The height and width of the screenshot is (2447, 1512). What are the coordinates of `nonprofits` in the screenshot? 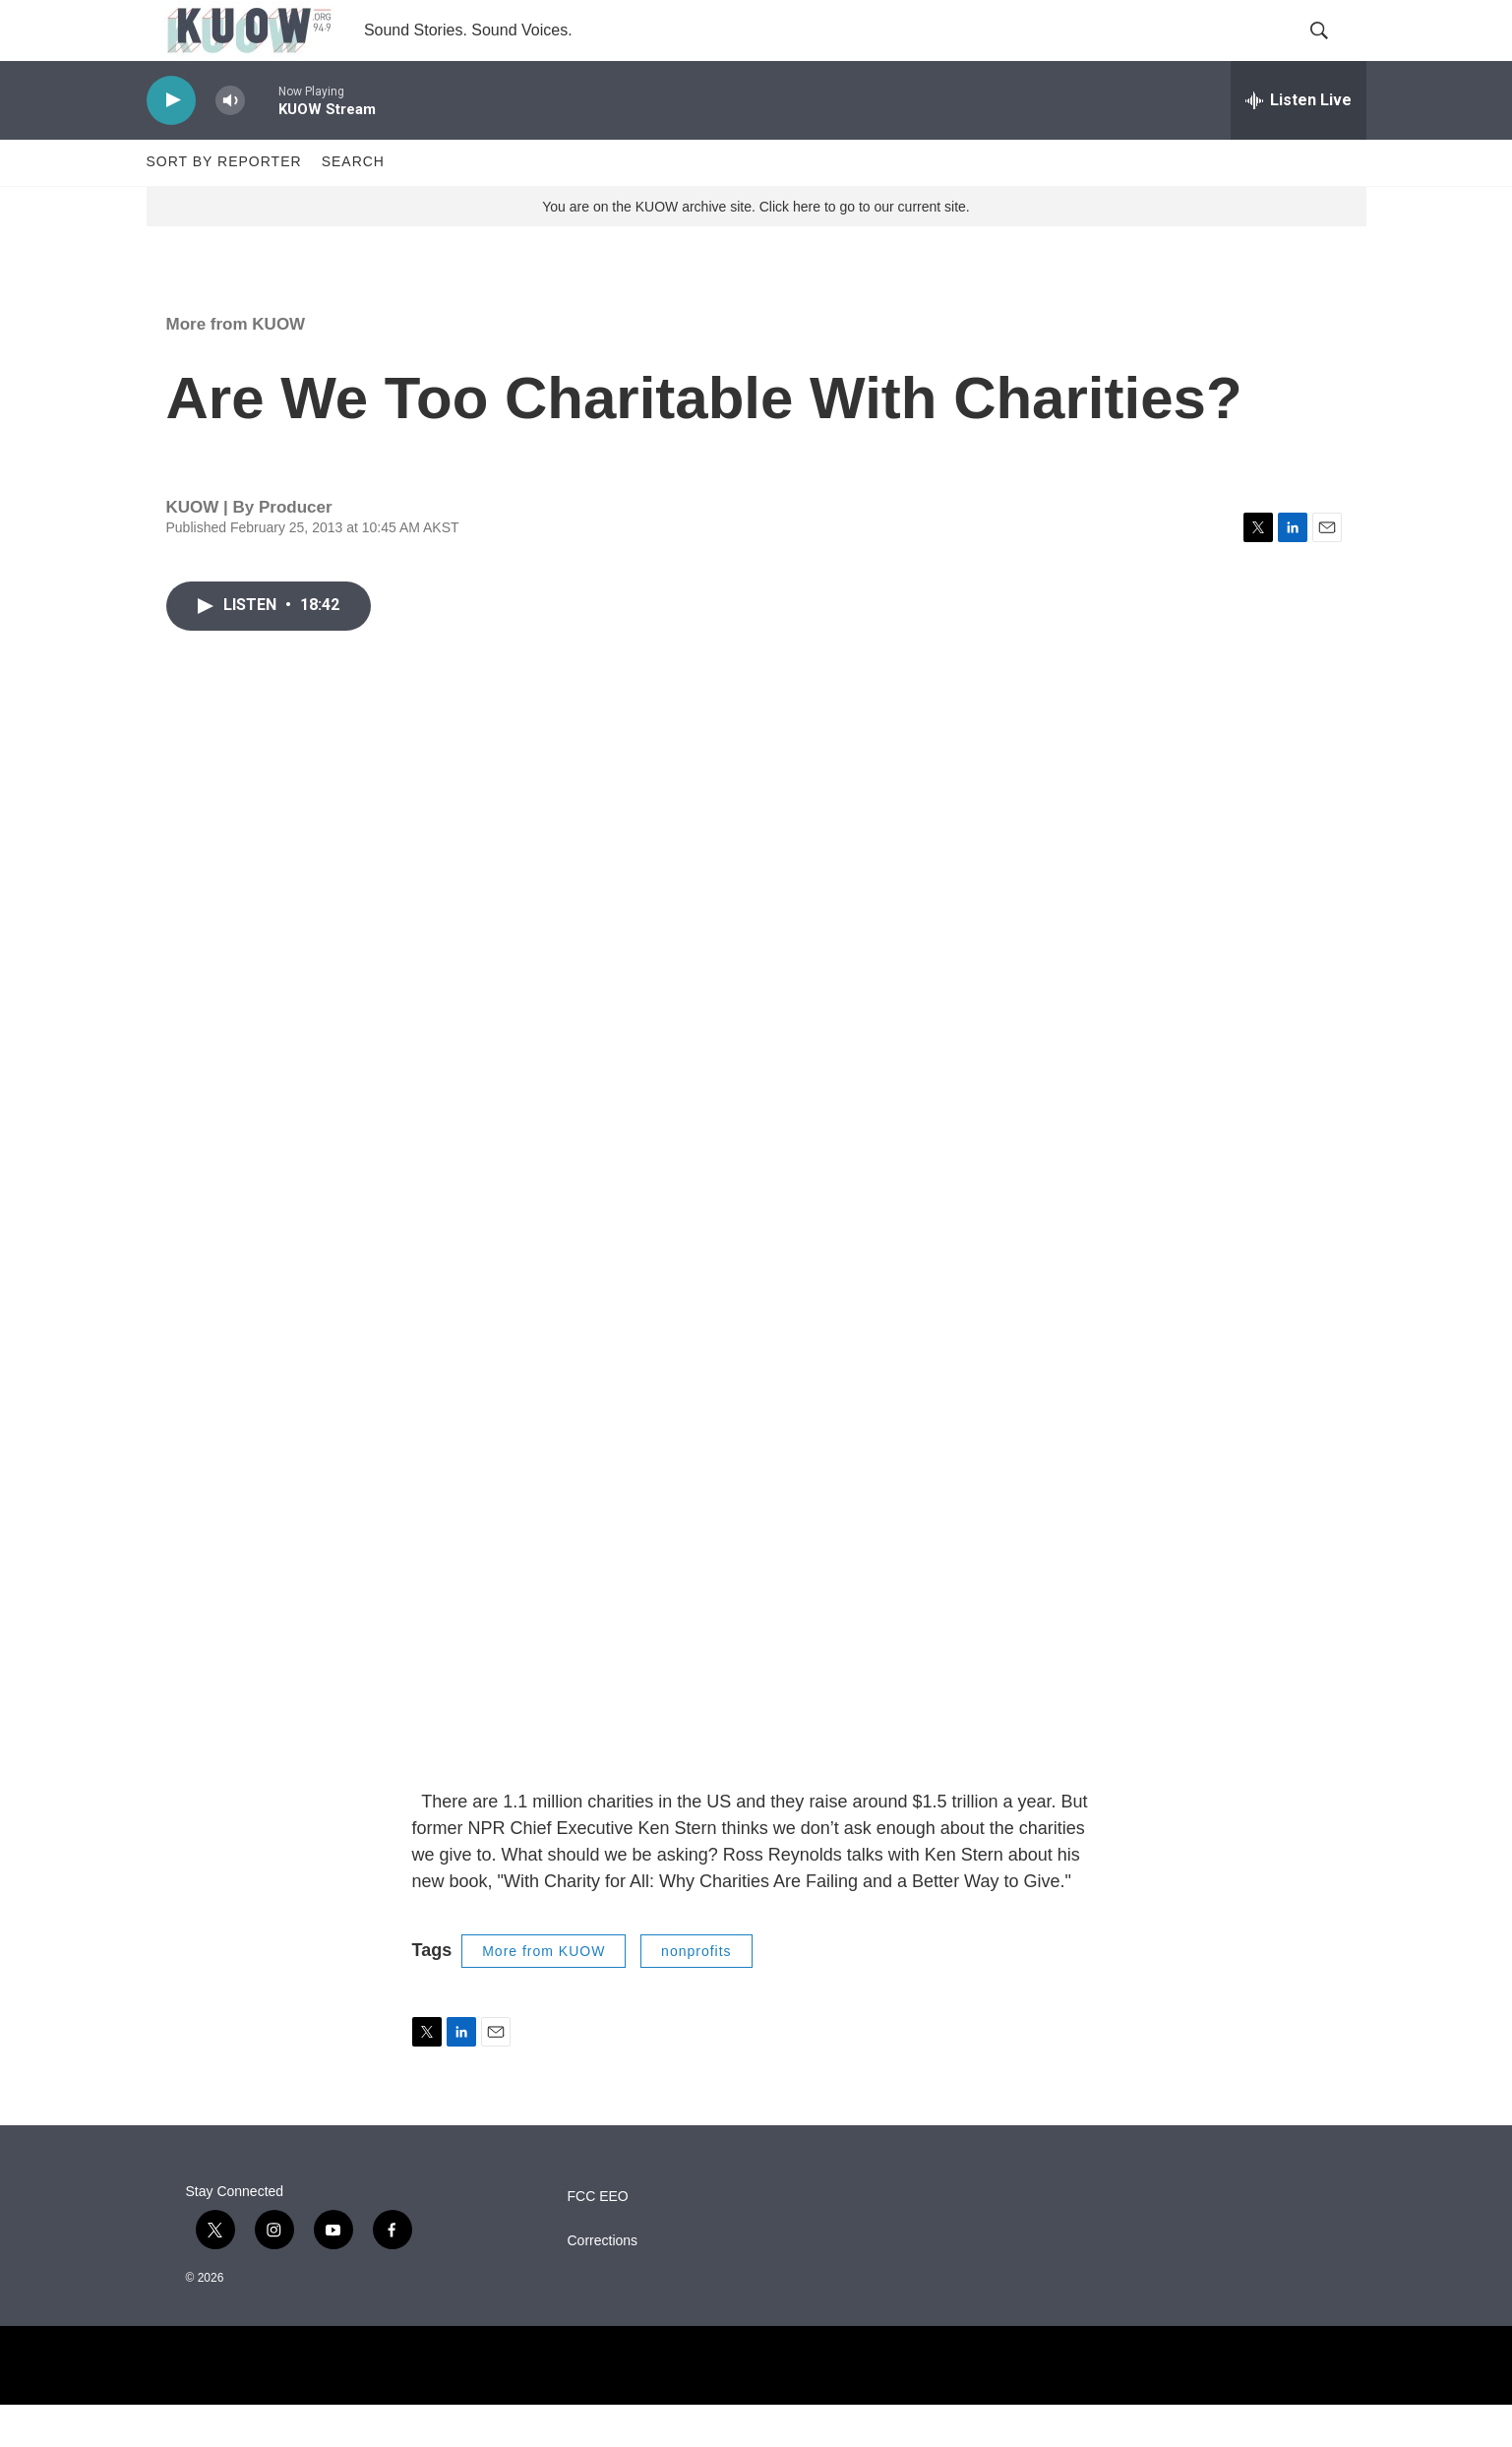 It's located at (696, 1993).